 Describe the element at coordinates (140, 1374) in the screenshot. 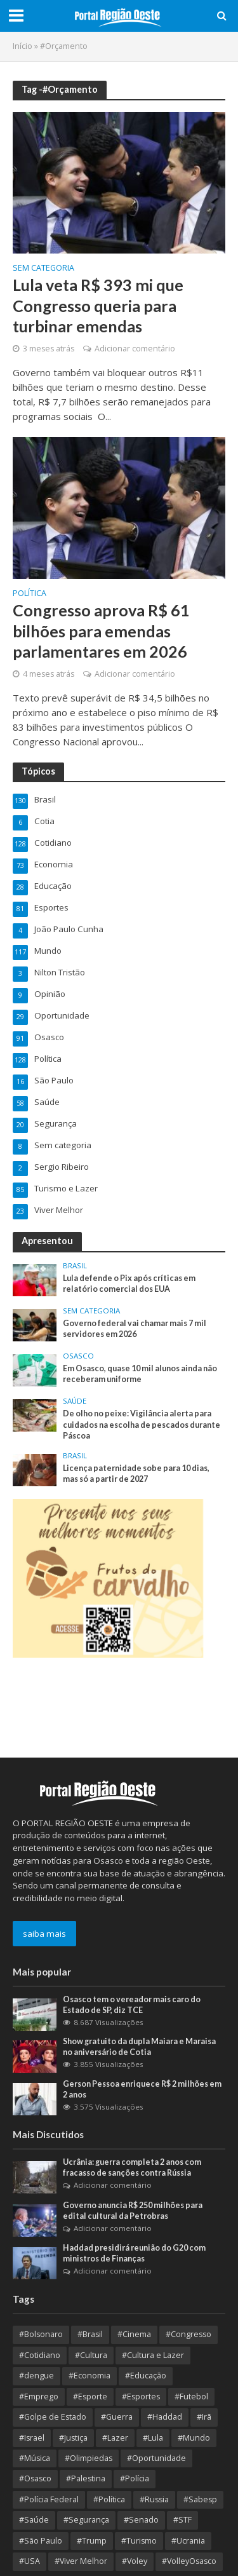

I see `Em Osasco, quase 10 mil alunos ainda não receberam uniforme` at that location.